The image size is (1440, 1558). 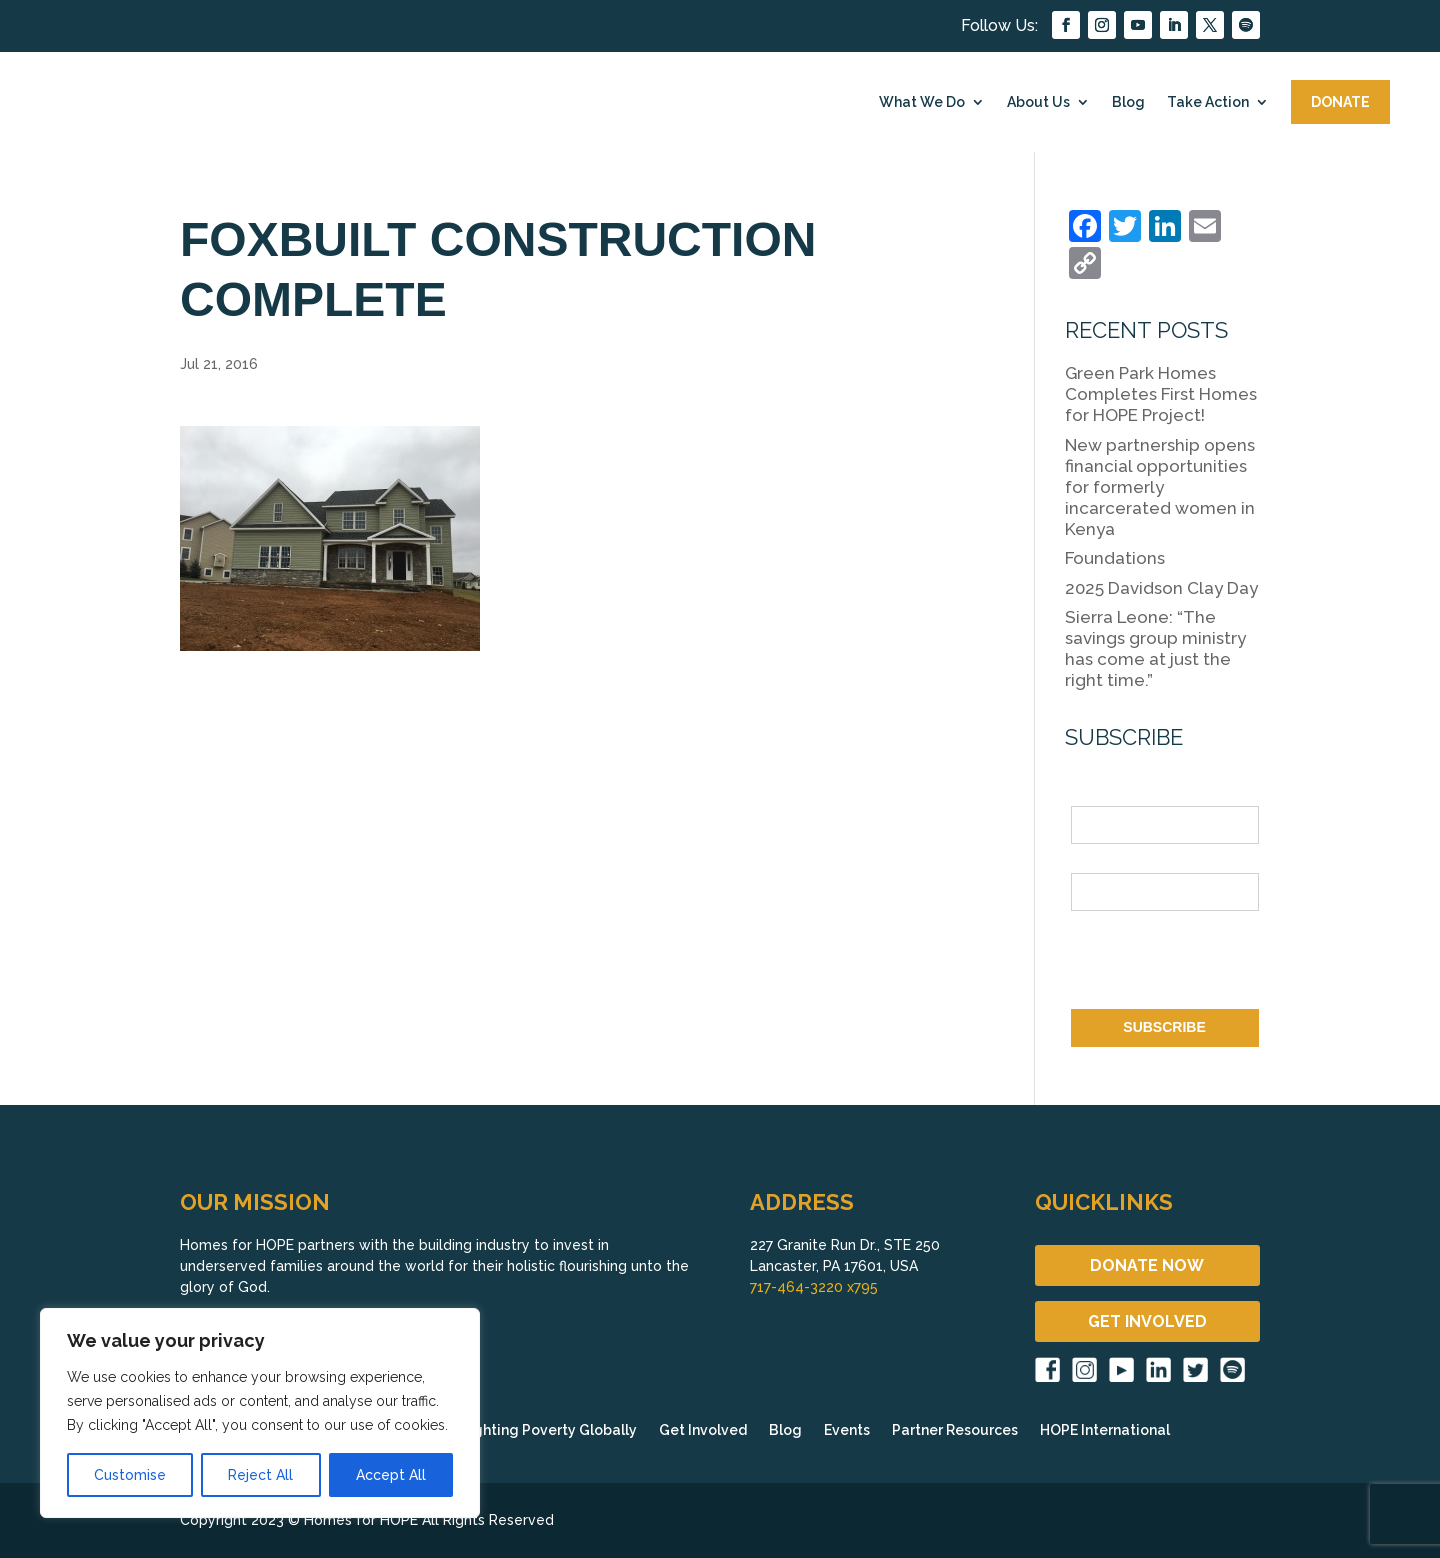 What do you see at coordinates (1094, 861) in the screenshot?
I see `Email *` at bounding box center [1094, 861].